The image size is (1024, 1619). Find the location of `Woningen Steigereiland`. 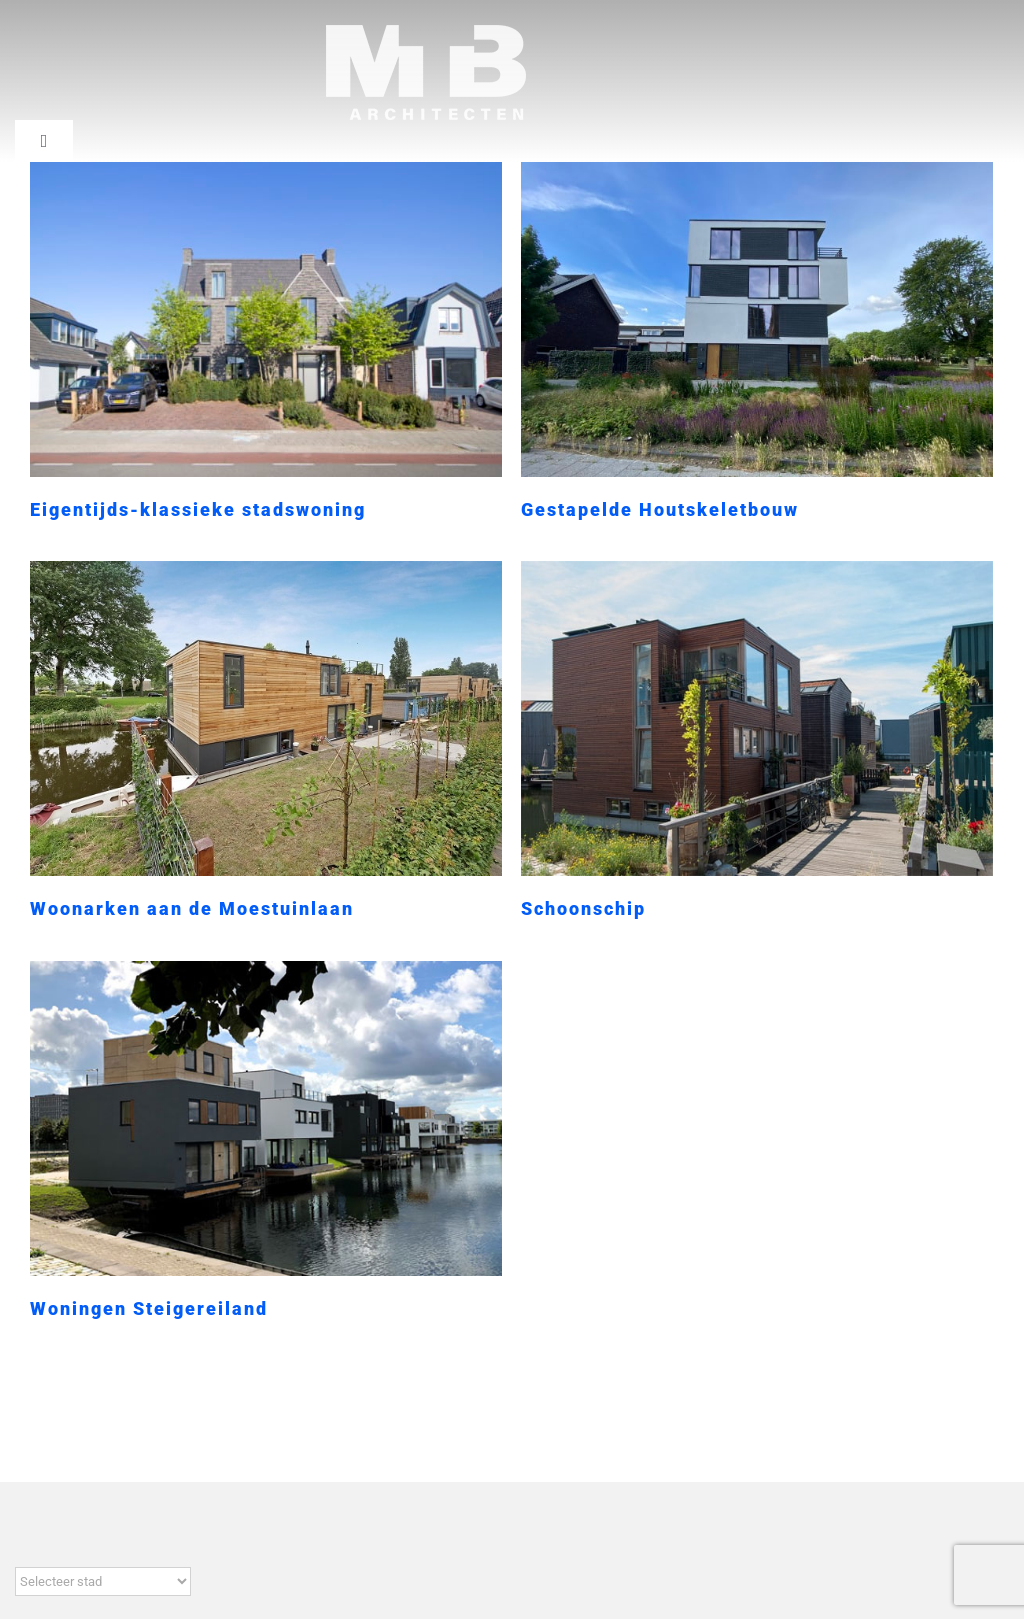

Woningen Steigereiland is located at coordinates (174, 1272).